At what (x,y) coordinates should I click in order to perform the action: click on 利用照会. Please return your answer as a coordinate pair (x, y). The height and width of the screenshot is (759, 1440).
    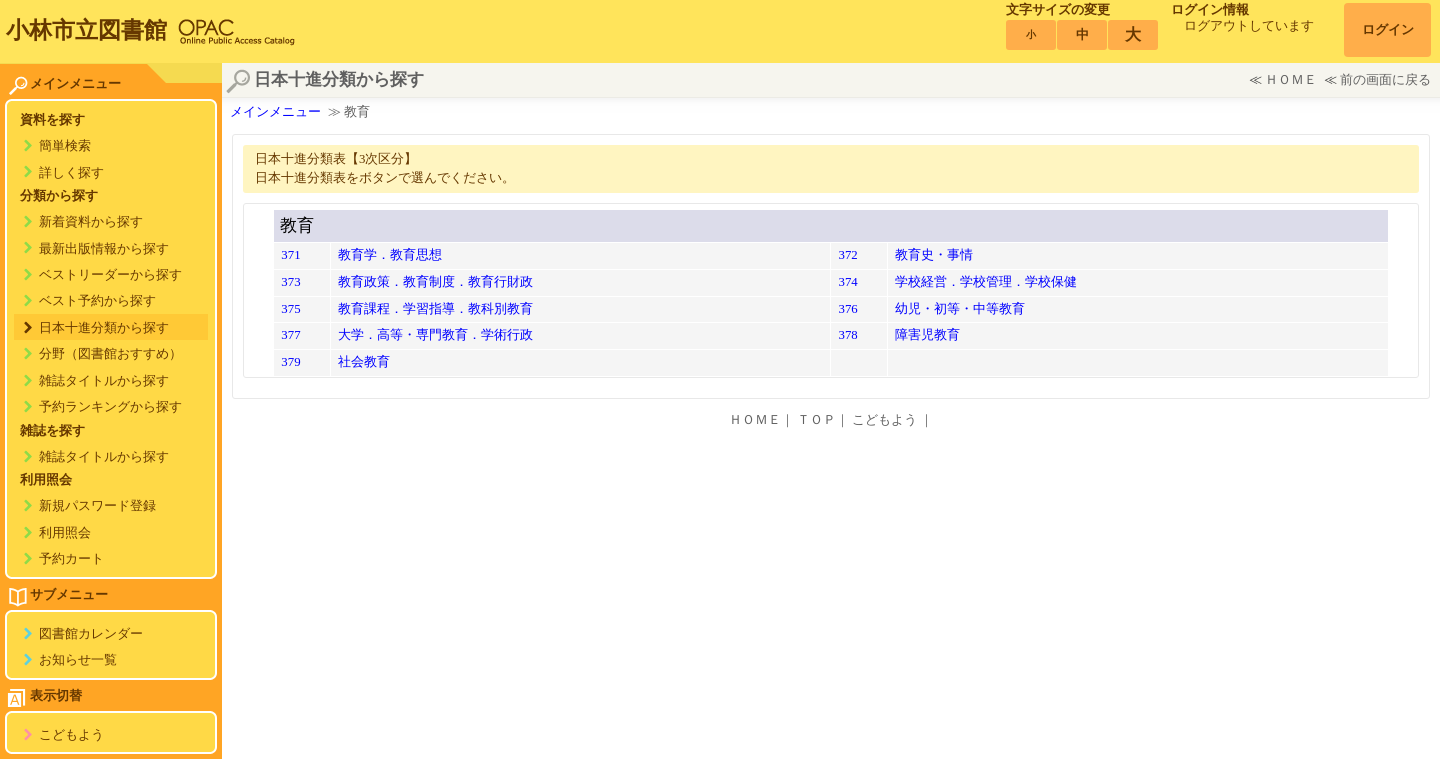
    Looking at the image, I should click on (65, 533).